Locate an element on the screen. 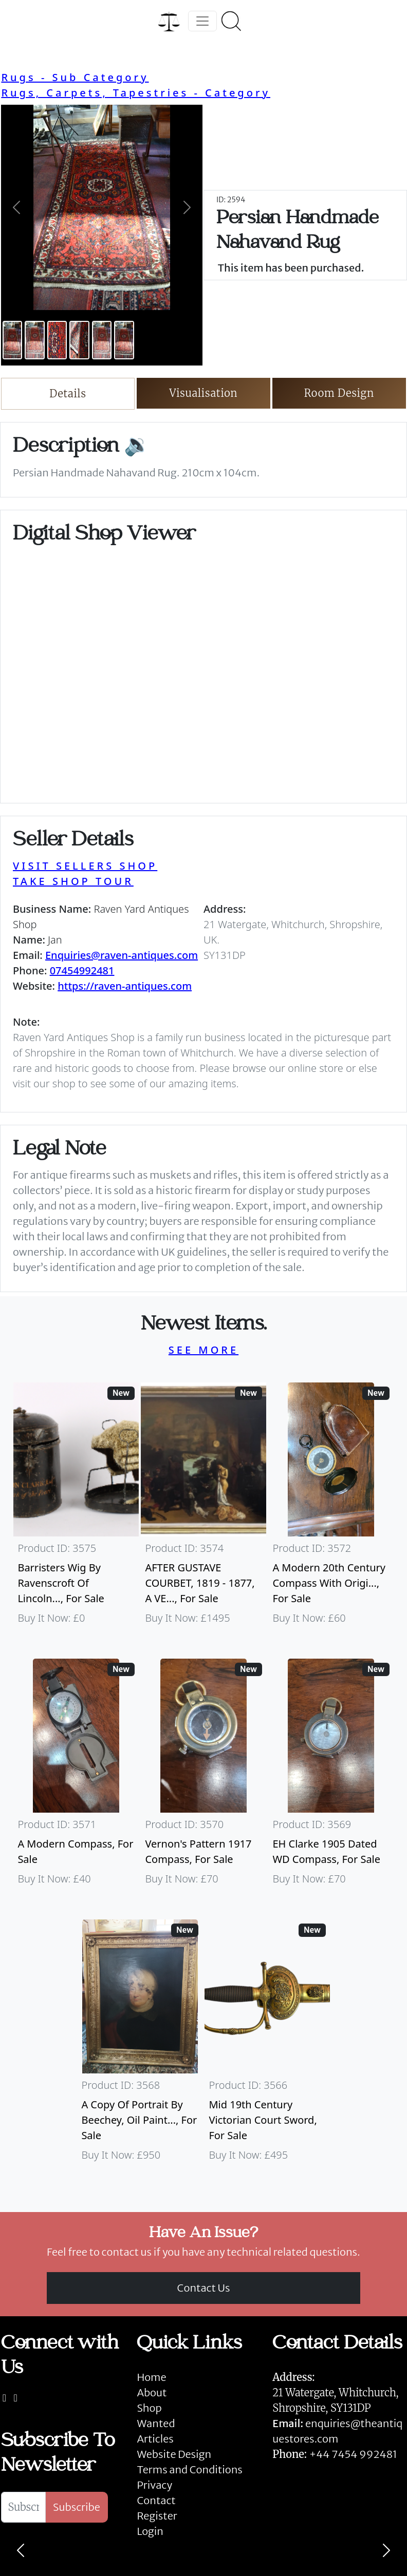  [Toggle navigation] is located at coordinates (202, 21).